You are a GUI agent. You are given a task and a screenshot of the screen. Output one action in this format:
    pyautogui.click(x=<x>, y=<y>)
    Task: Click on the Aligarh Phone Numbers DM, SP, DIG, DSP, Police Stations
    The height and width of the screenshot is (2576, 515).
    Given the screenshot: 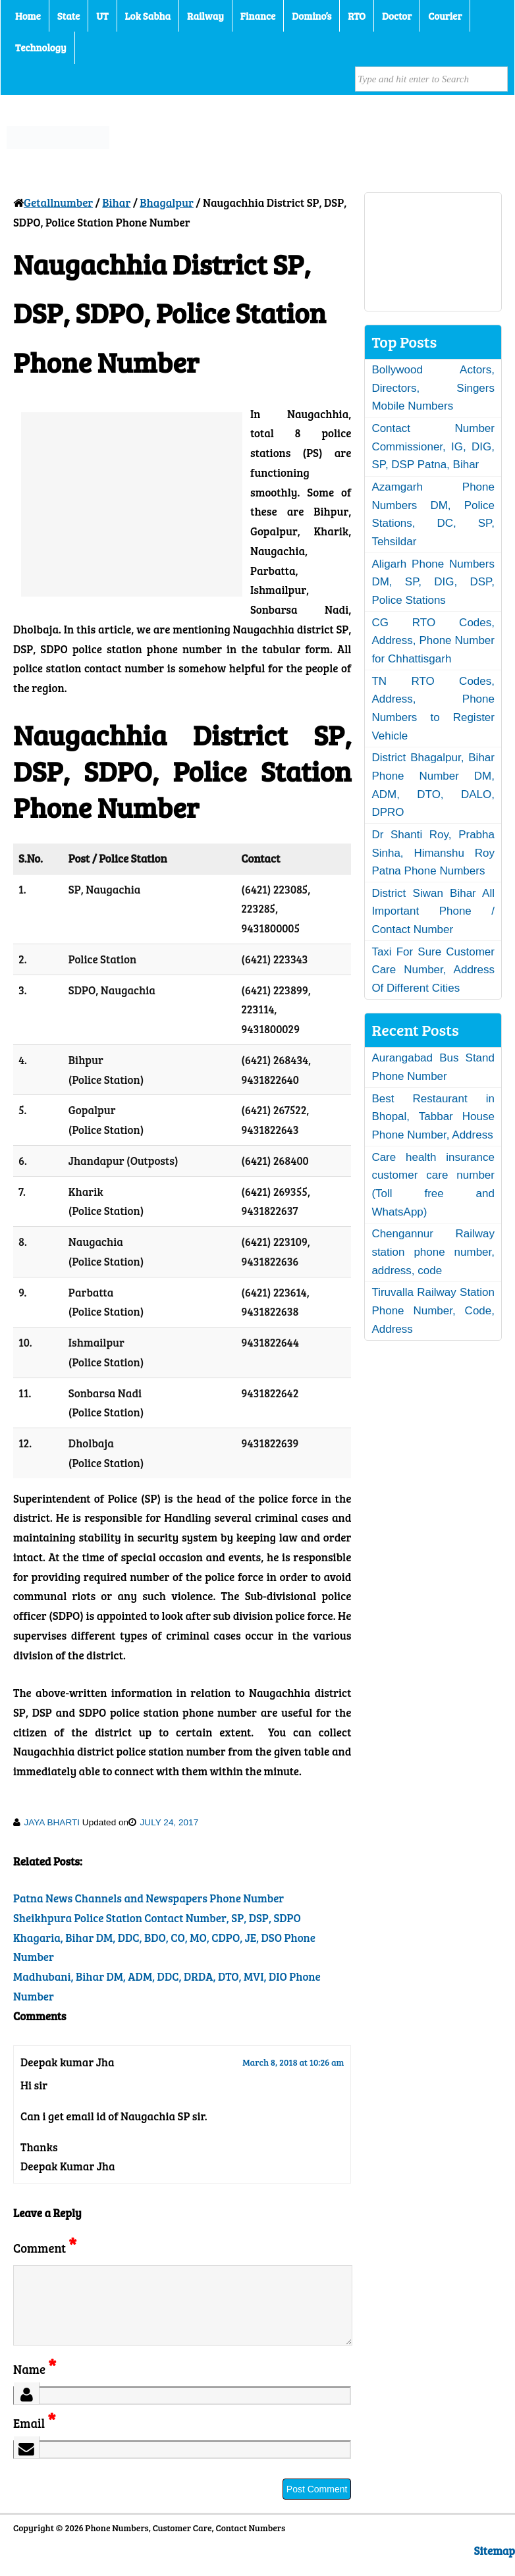 What is the action you would take?
    pyautogui.click(x=433, y=582)
    